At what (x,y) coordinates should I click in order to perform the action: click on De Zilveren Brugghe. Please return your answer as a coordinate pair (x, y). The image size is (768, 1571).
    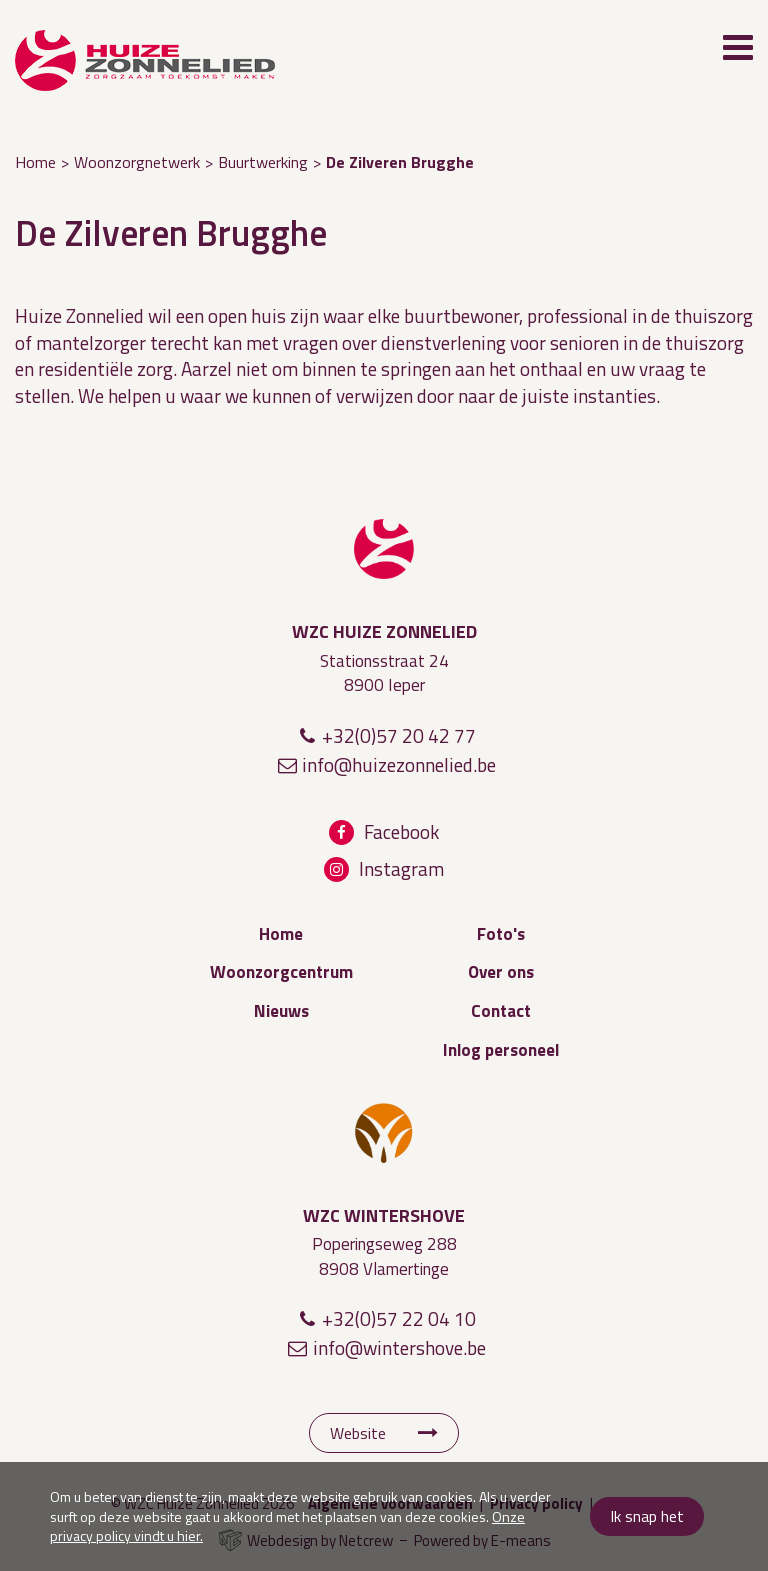
    Looking at the image, I should click on (400, 162).